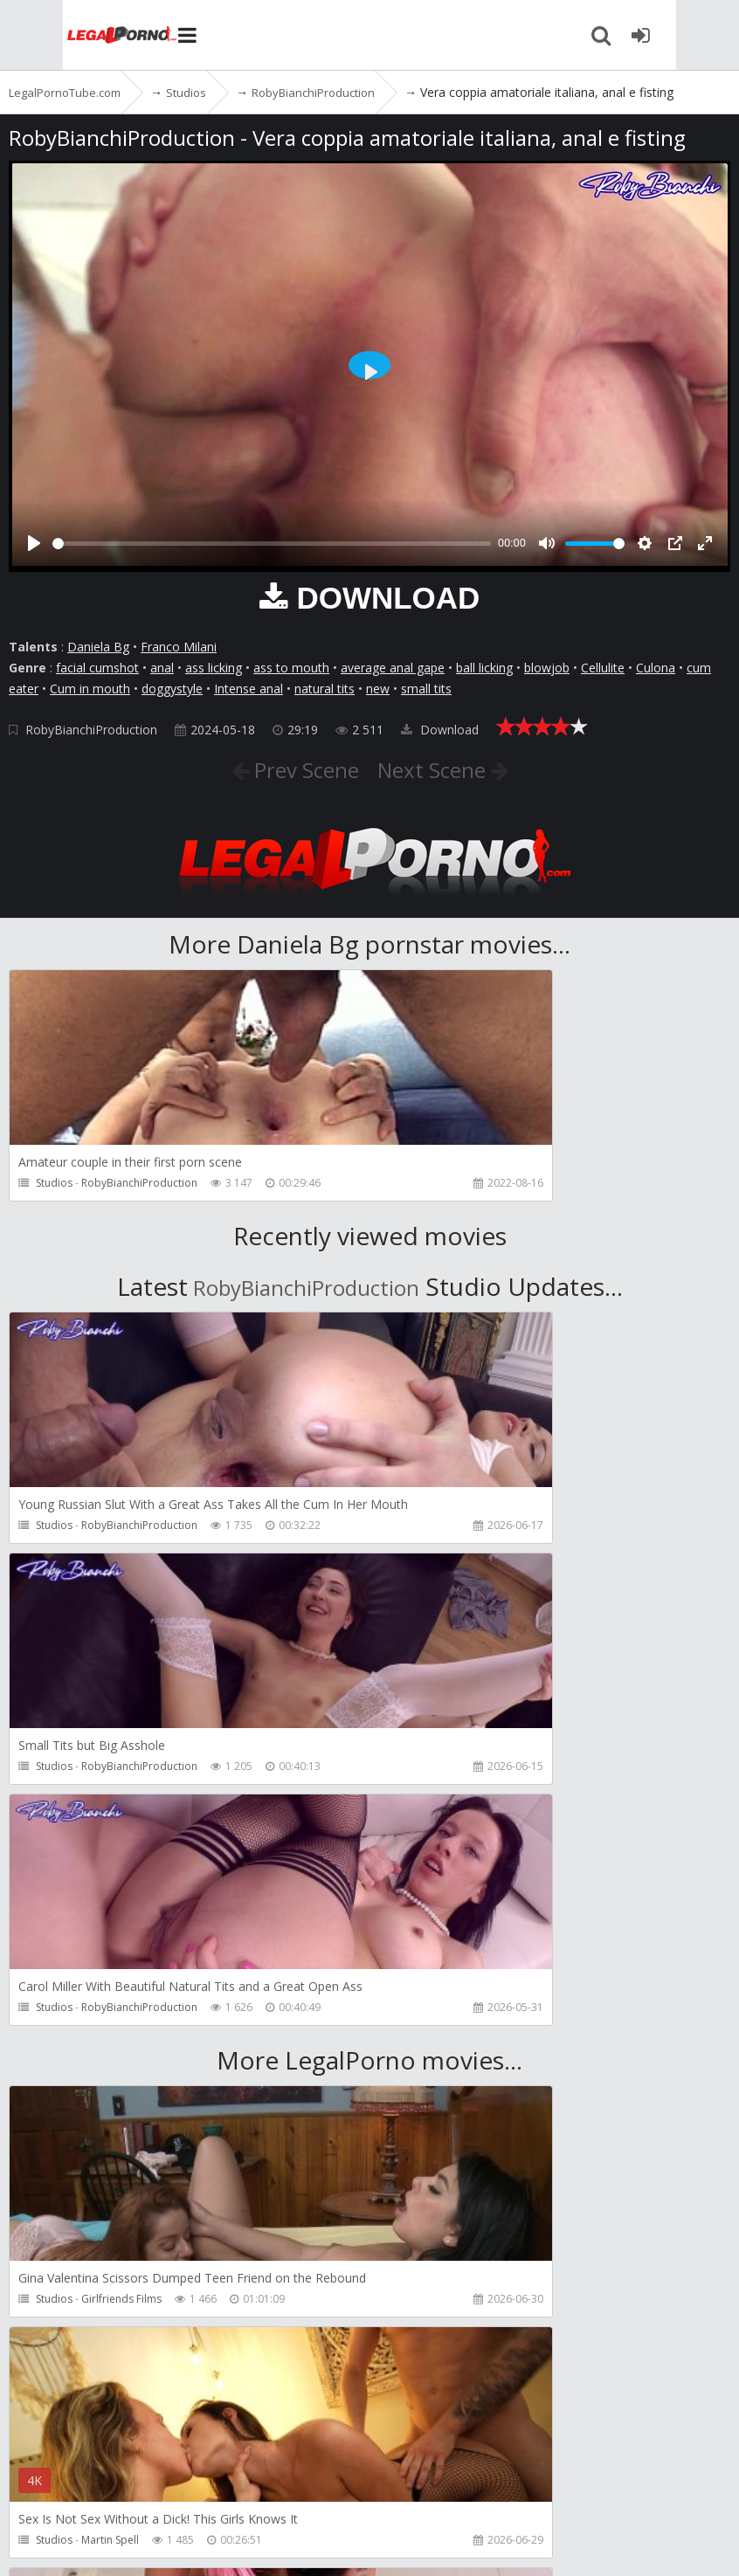  I want to click on Cum in mouth, so click(90, 688).